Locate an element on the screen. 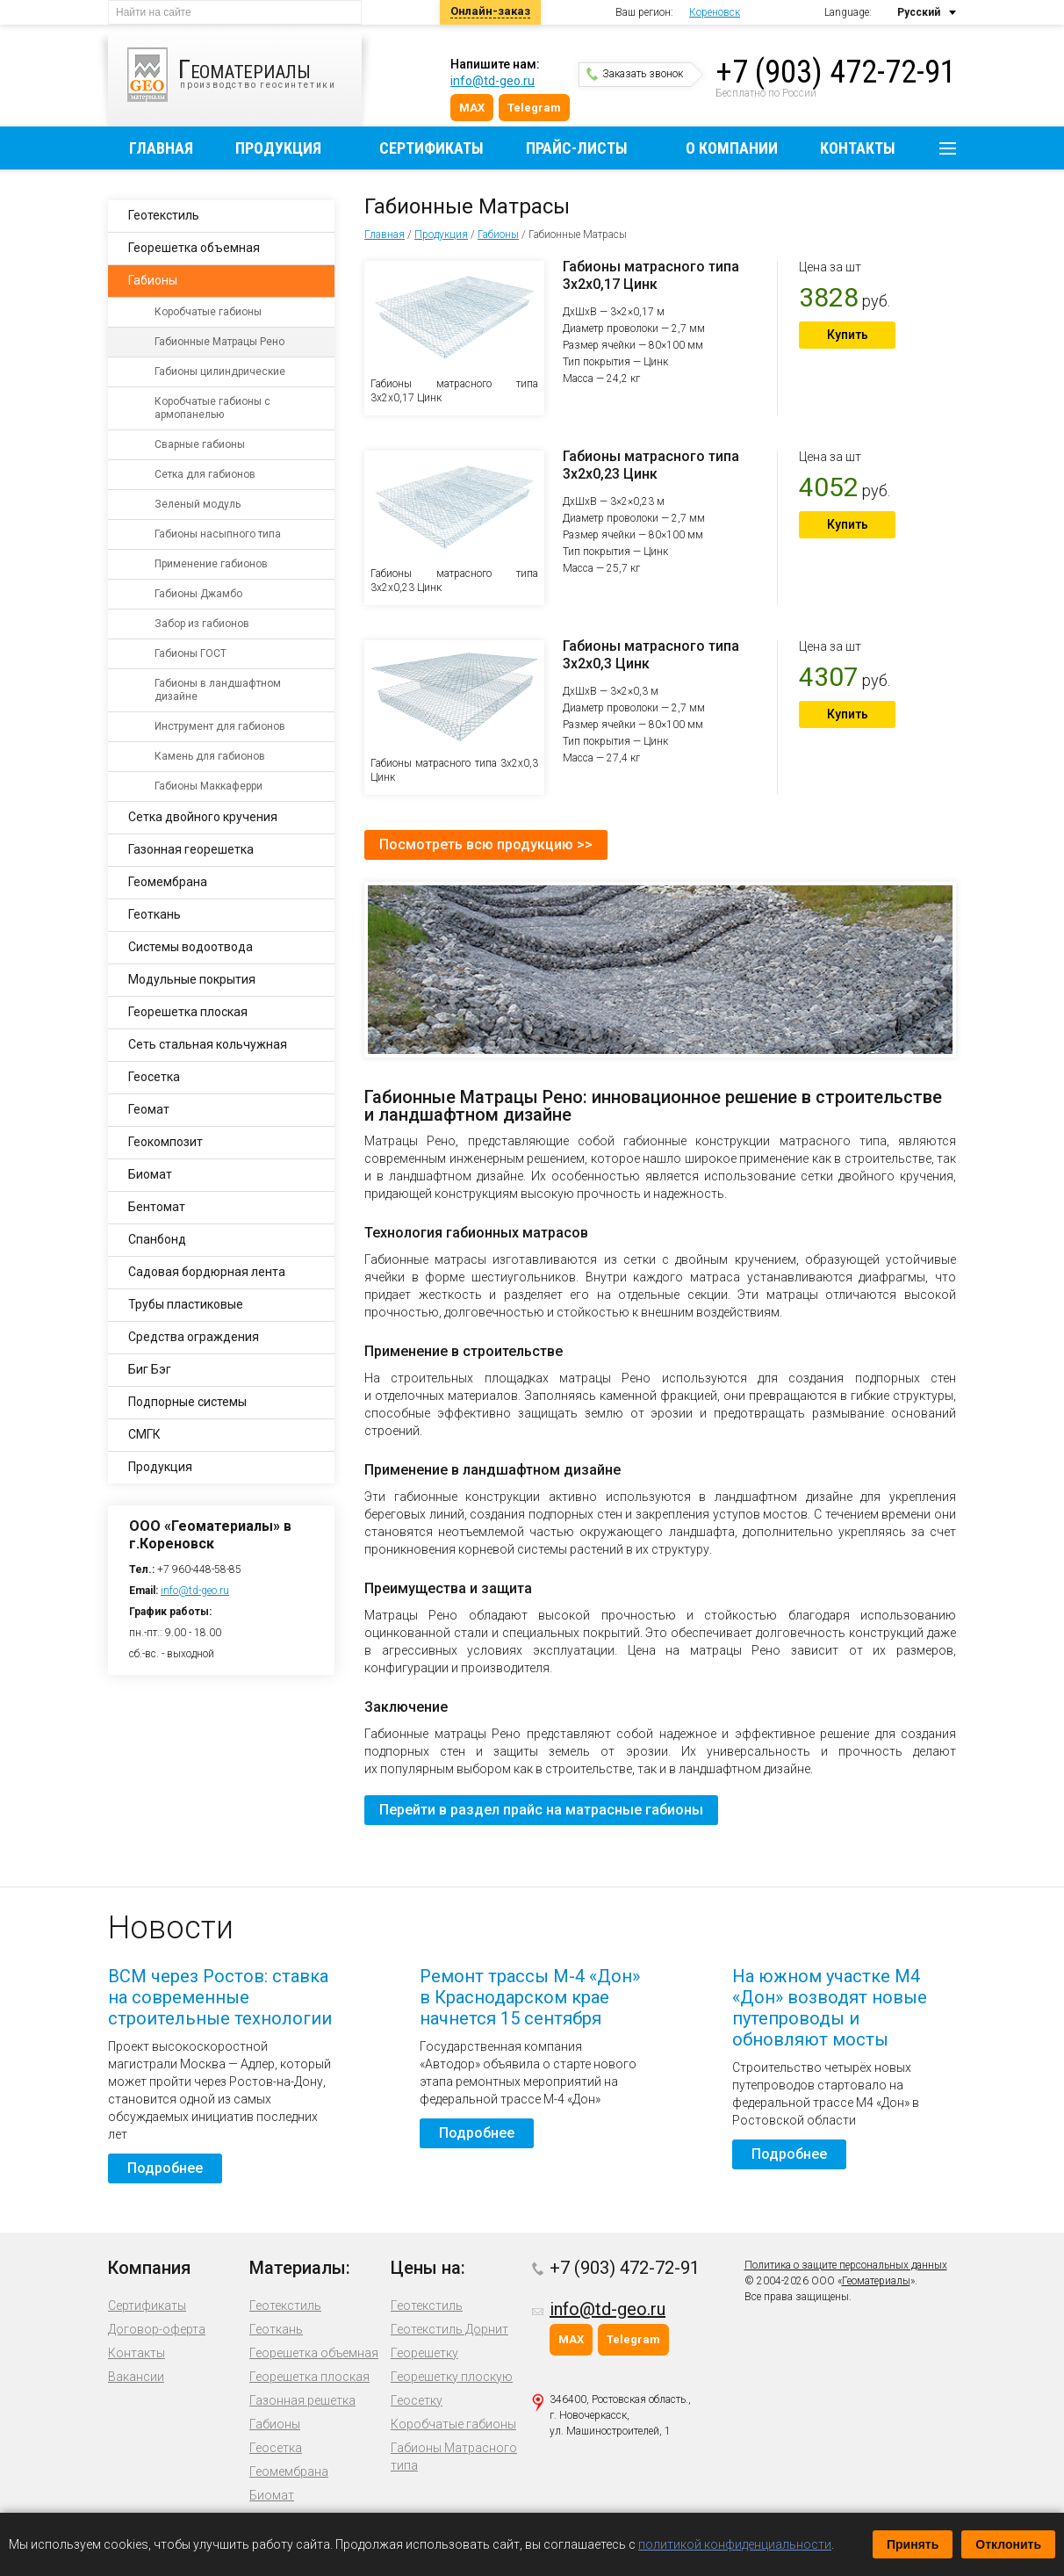 Image resolution: width=1064 pixels, height=2576 pixels. Контакты is located at coordinates (857, 148).